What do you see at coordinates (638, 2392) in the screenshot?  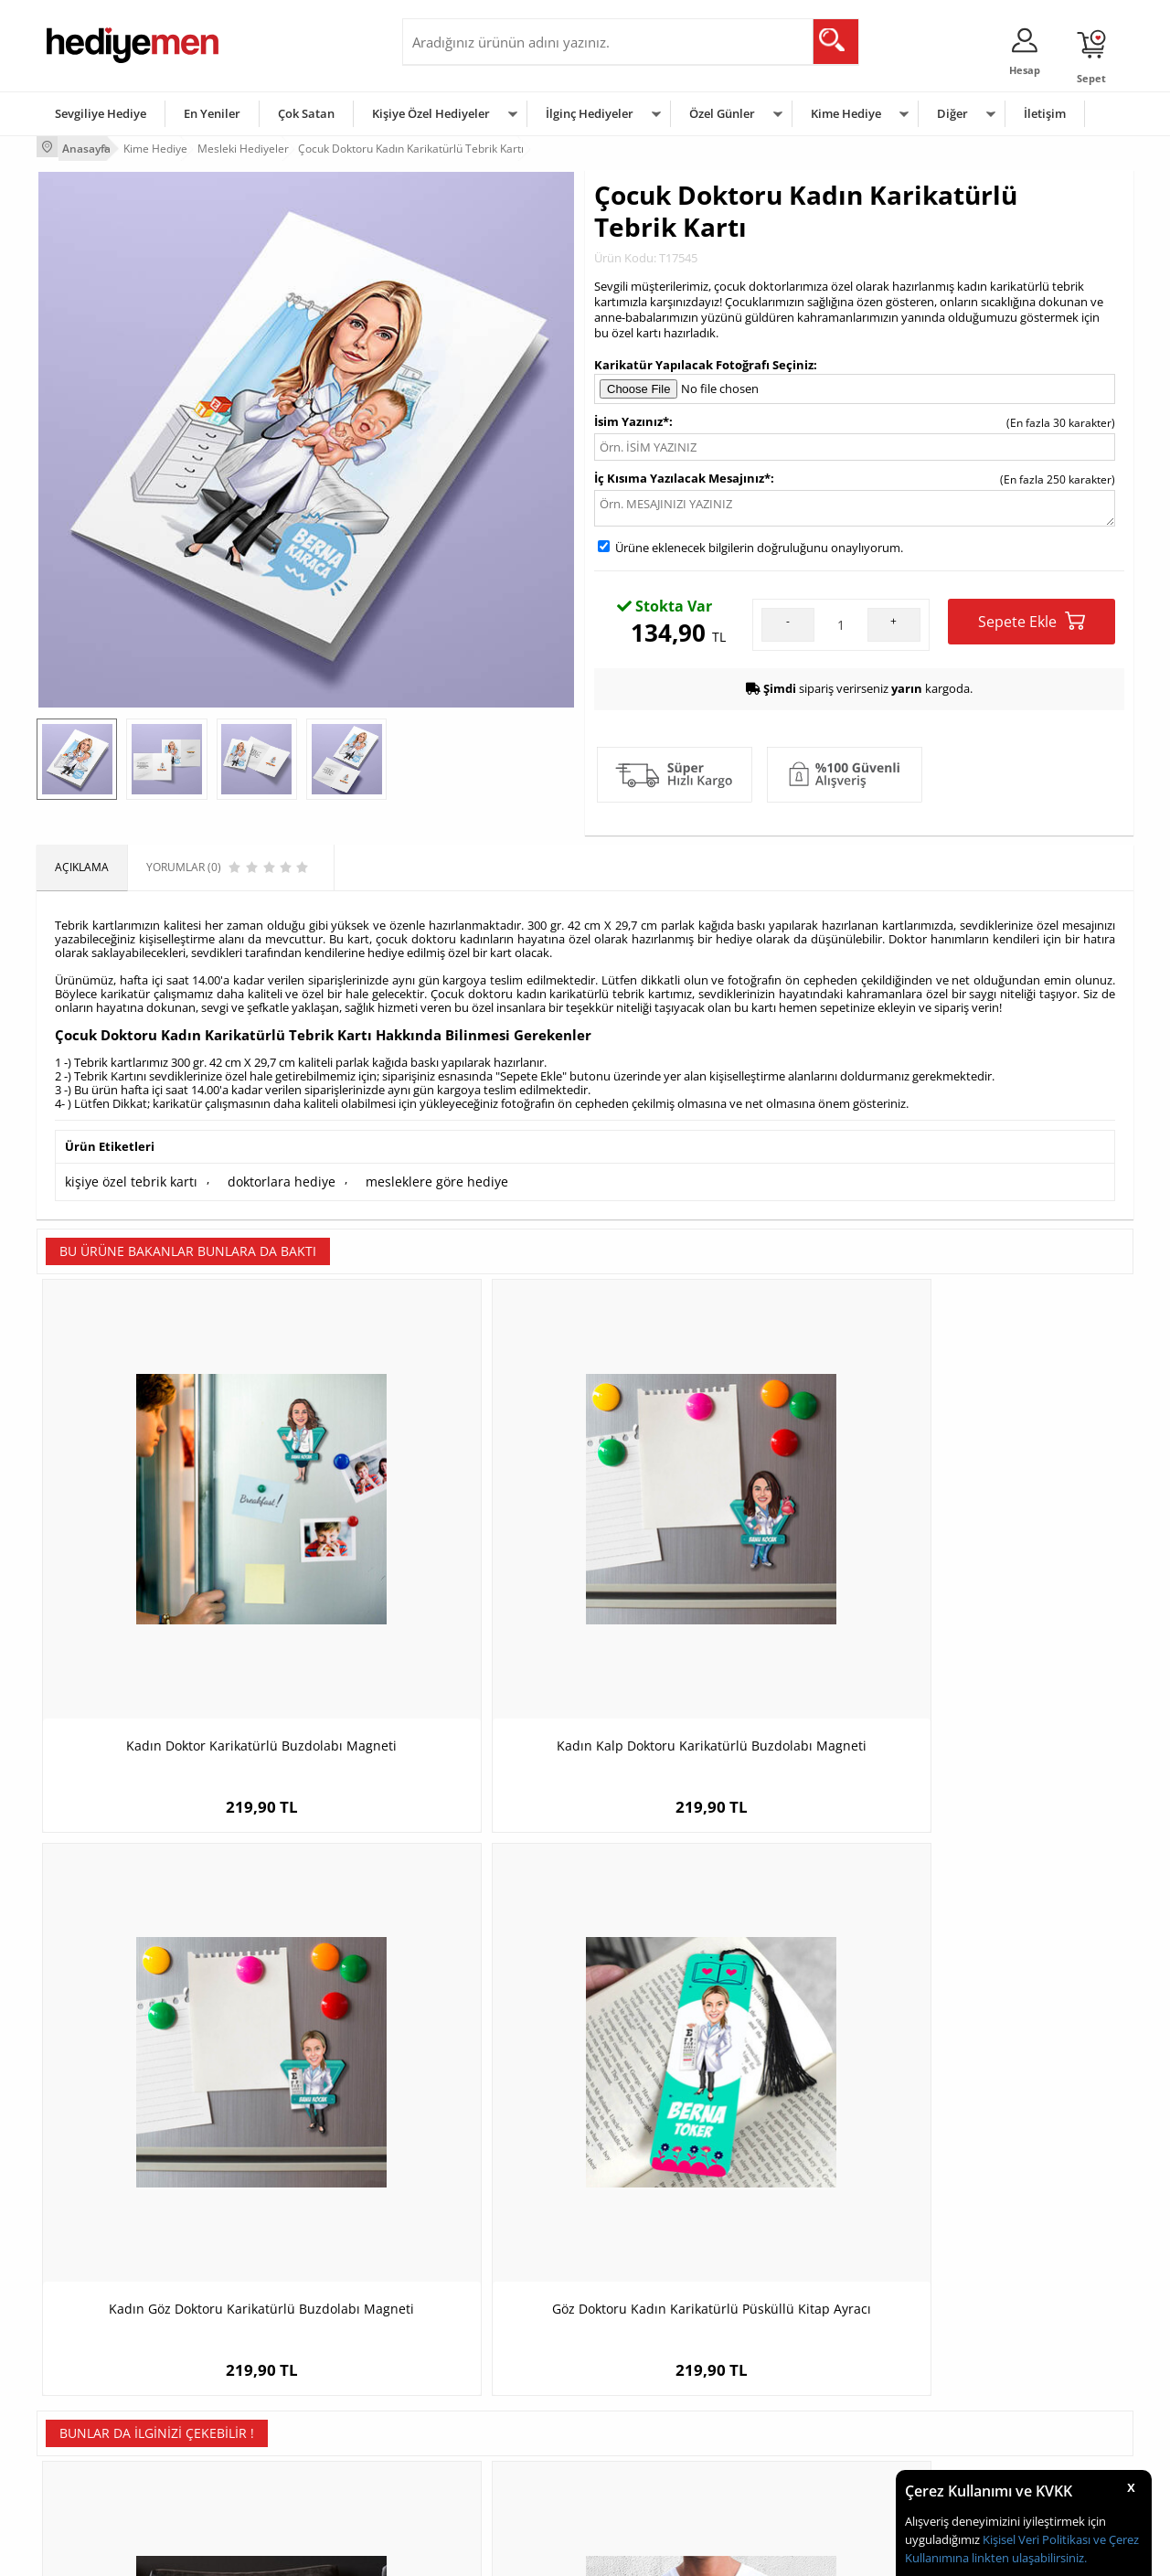 I see `Yılbaşı Hediyeleri` at bounding box center [638, 2392].